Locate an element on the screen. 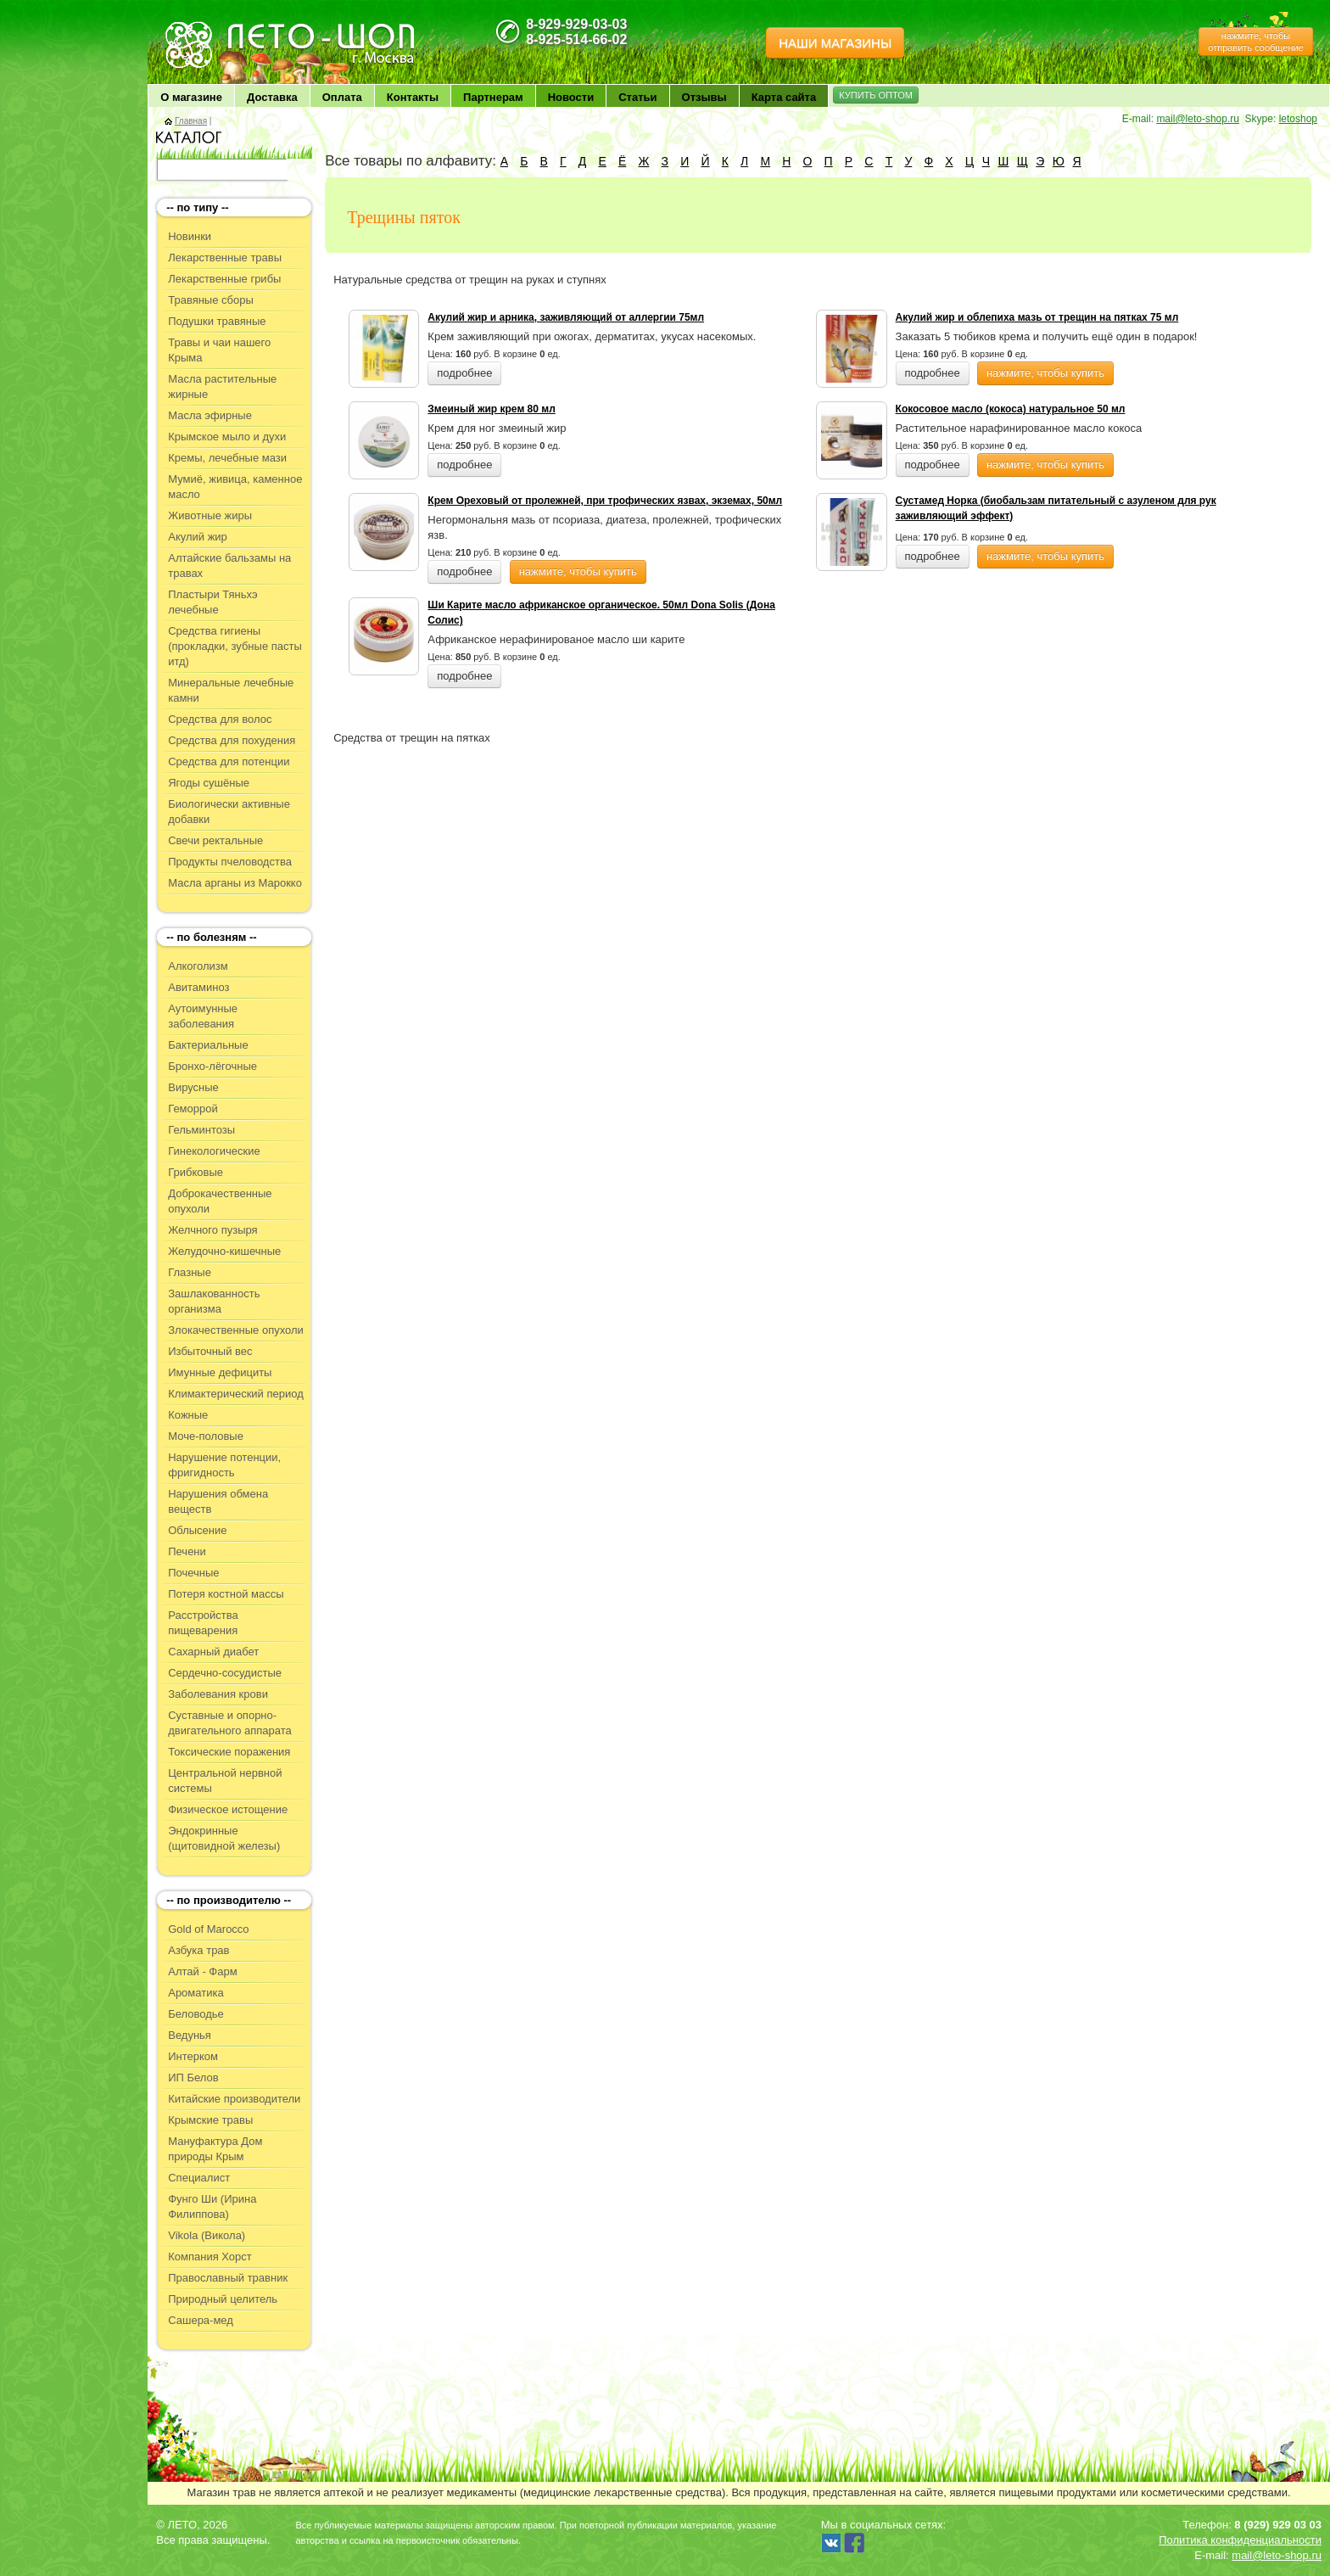  Отзывы is located at coordinates (704, 97).